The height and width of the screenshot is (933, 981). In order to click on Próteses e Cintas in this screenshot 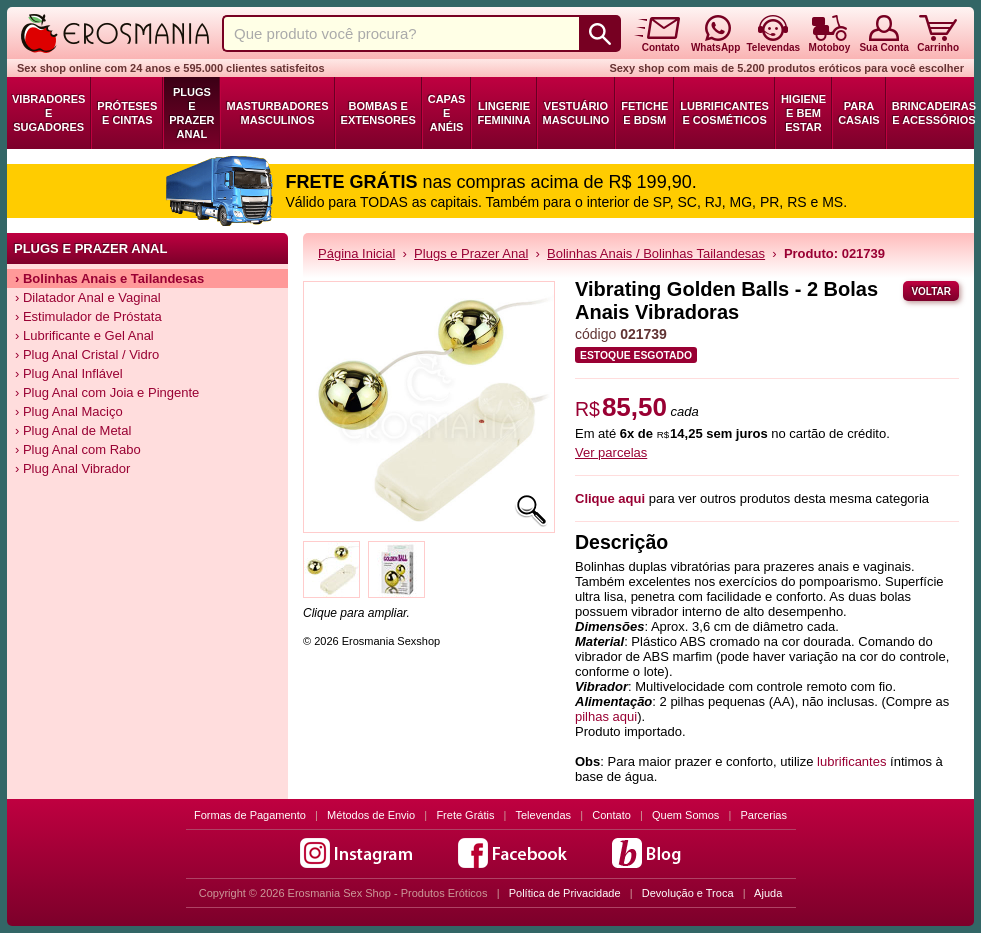, I will do `click(127, 113)`.